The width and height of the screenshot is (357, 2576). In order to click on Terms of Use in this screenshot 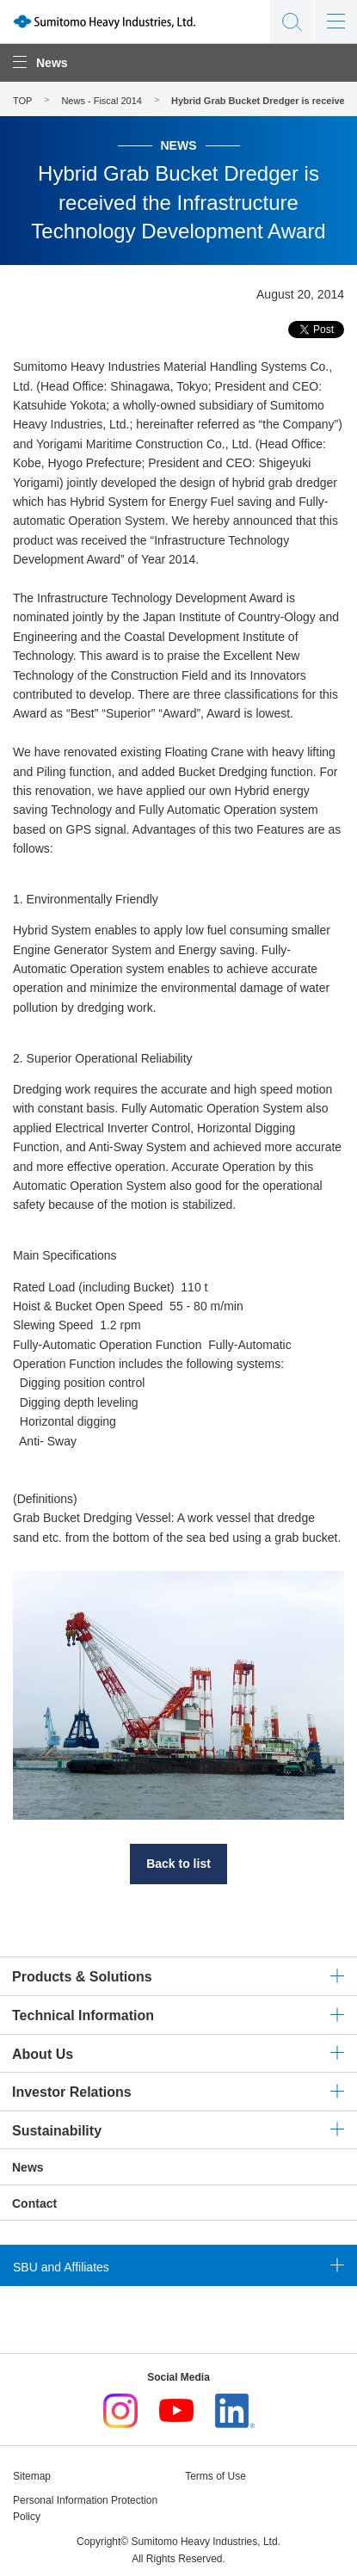, I will do `click(215, 2476)`.